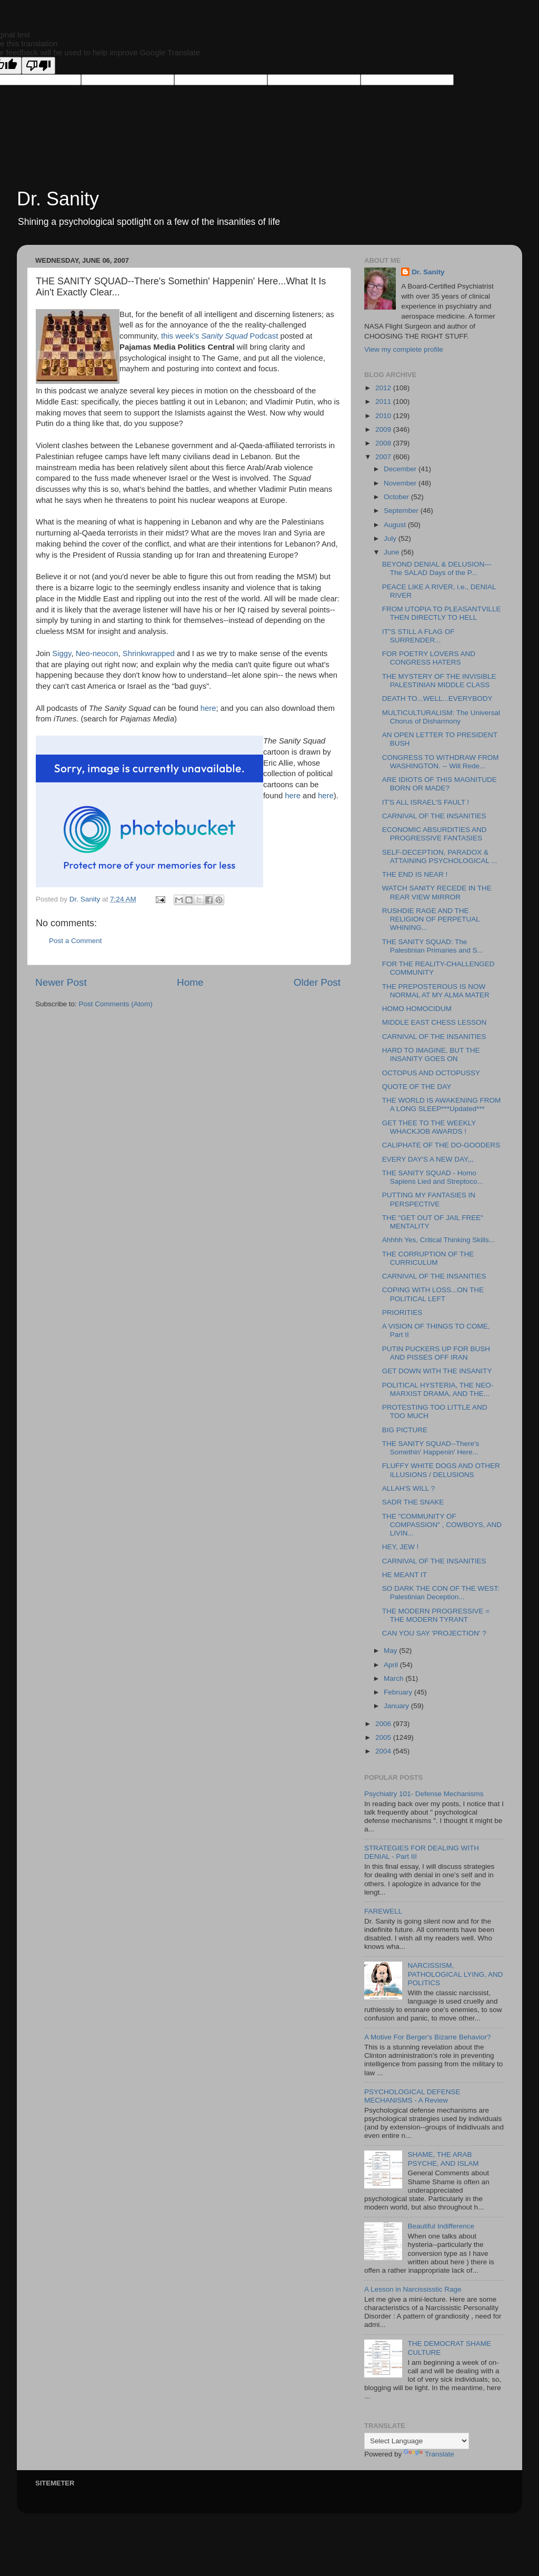 The width and height of the screenshot is (539, 2576). I want to click on October, so click(397, 497).